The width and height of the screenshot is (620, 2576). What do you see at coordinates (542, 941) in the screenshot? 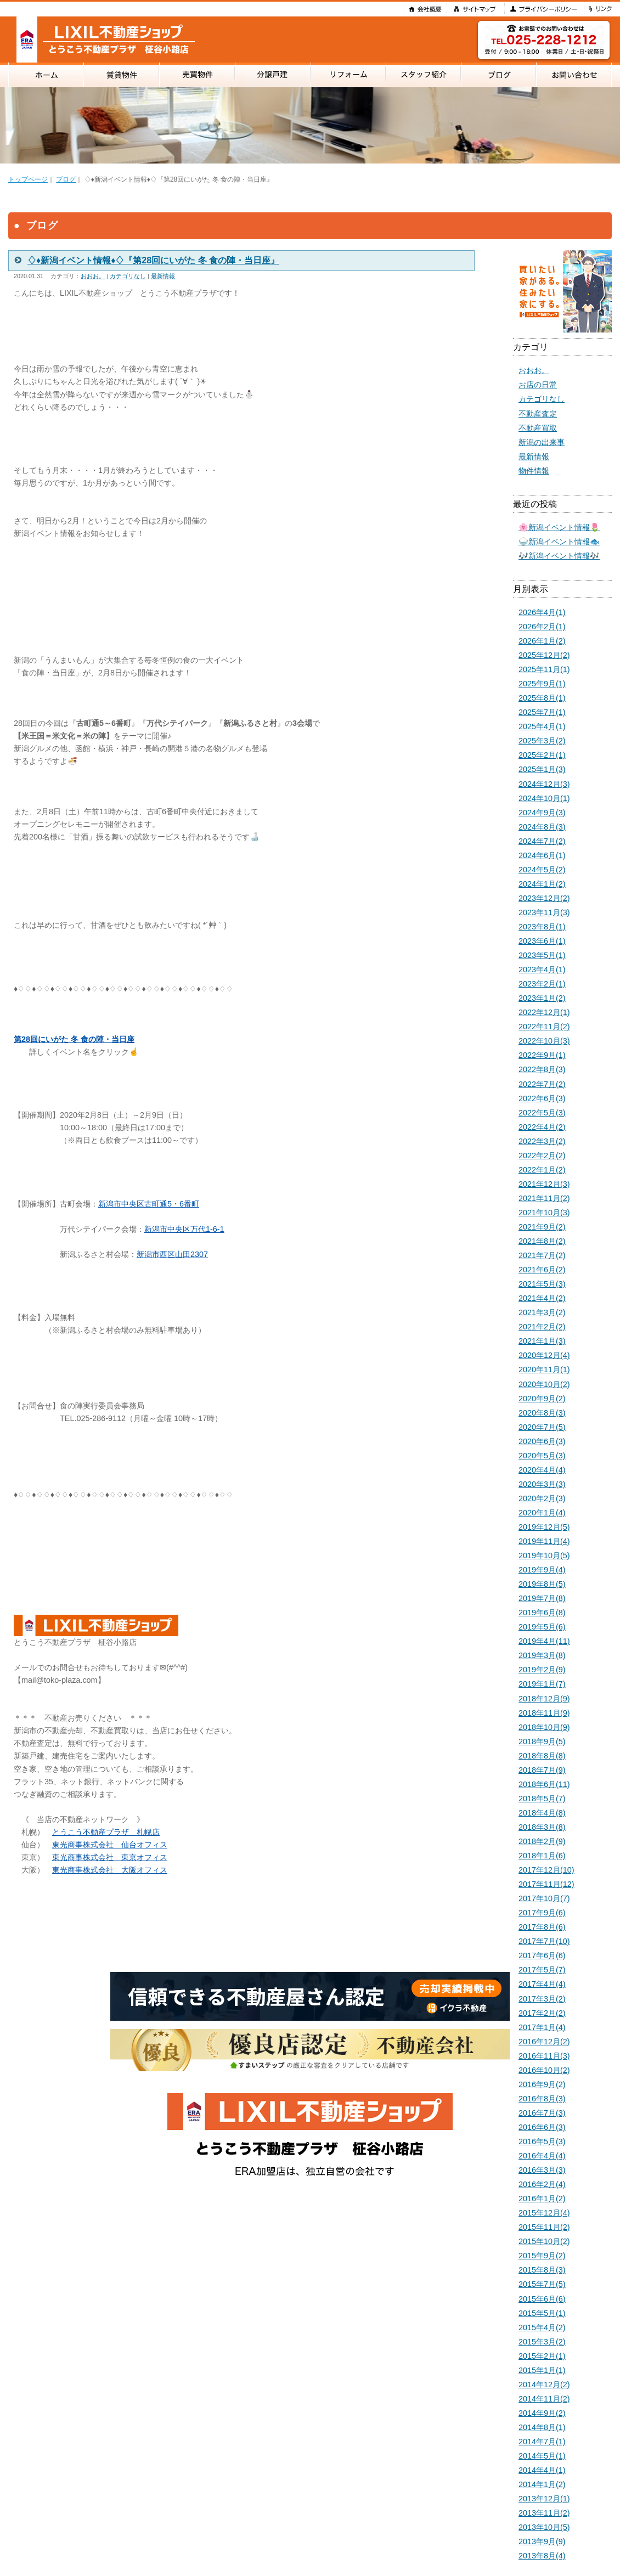
I see `2023年6月(1)` at bounding box center [542, 941].